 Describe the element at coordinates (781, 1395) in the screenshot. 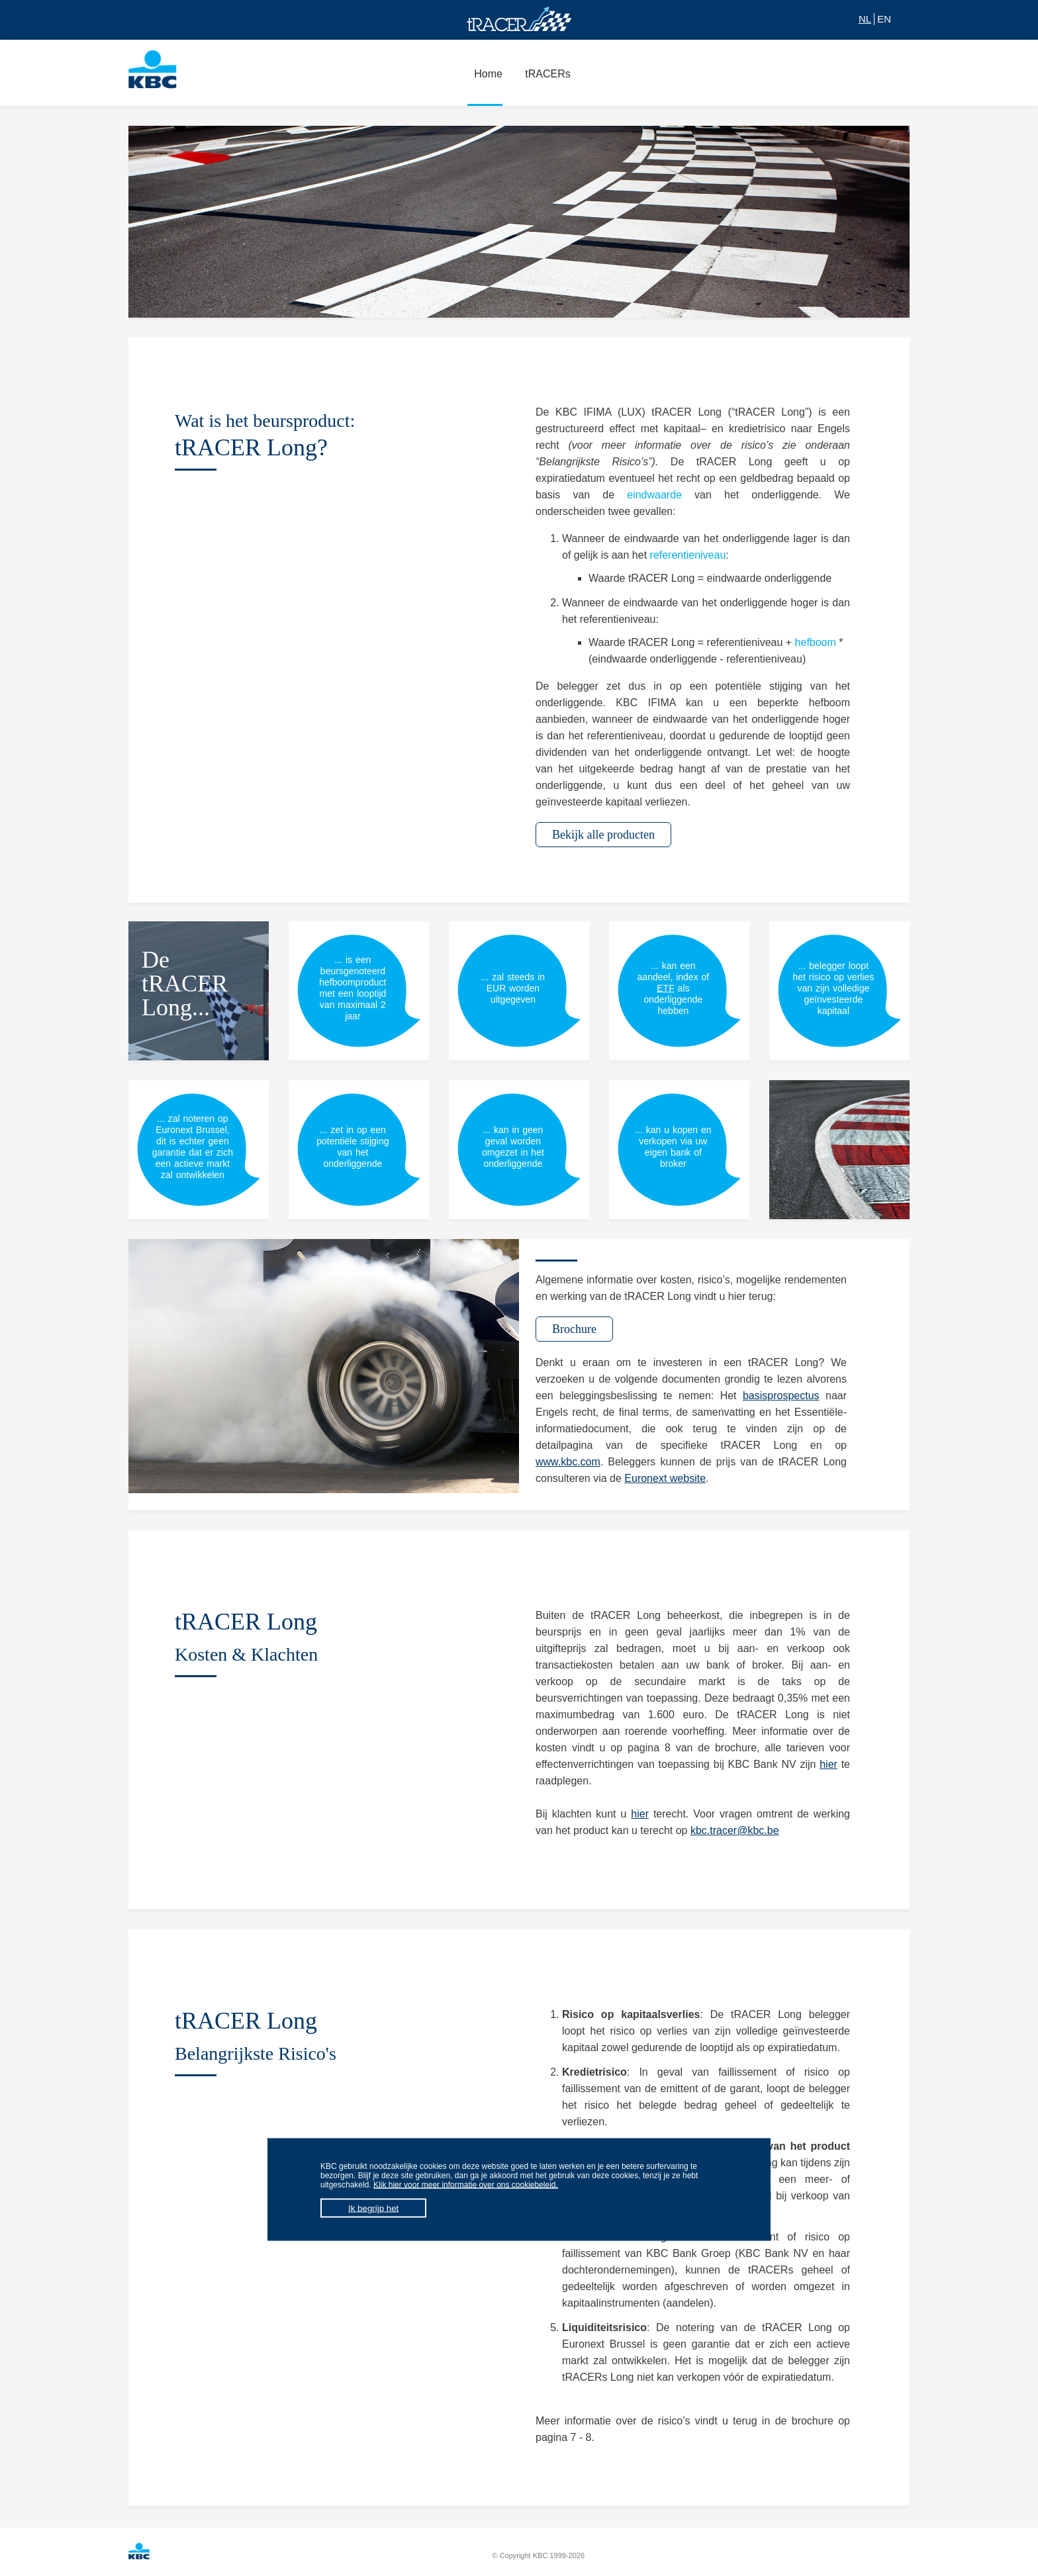

I see `basisprospectus` at that location.